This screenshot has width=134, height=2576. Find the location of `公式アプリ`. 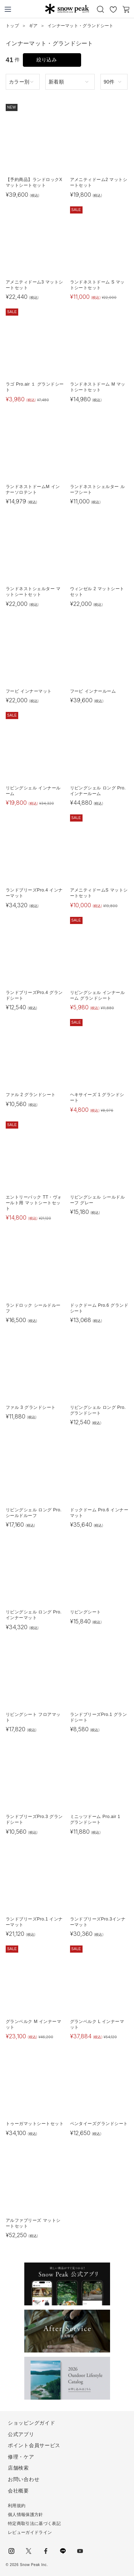

公式アプリ is located at coordinates (21, 2434).